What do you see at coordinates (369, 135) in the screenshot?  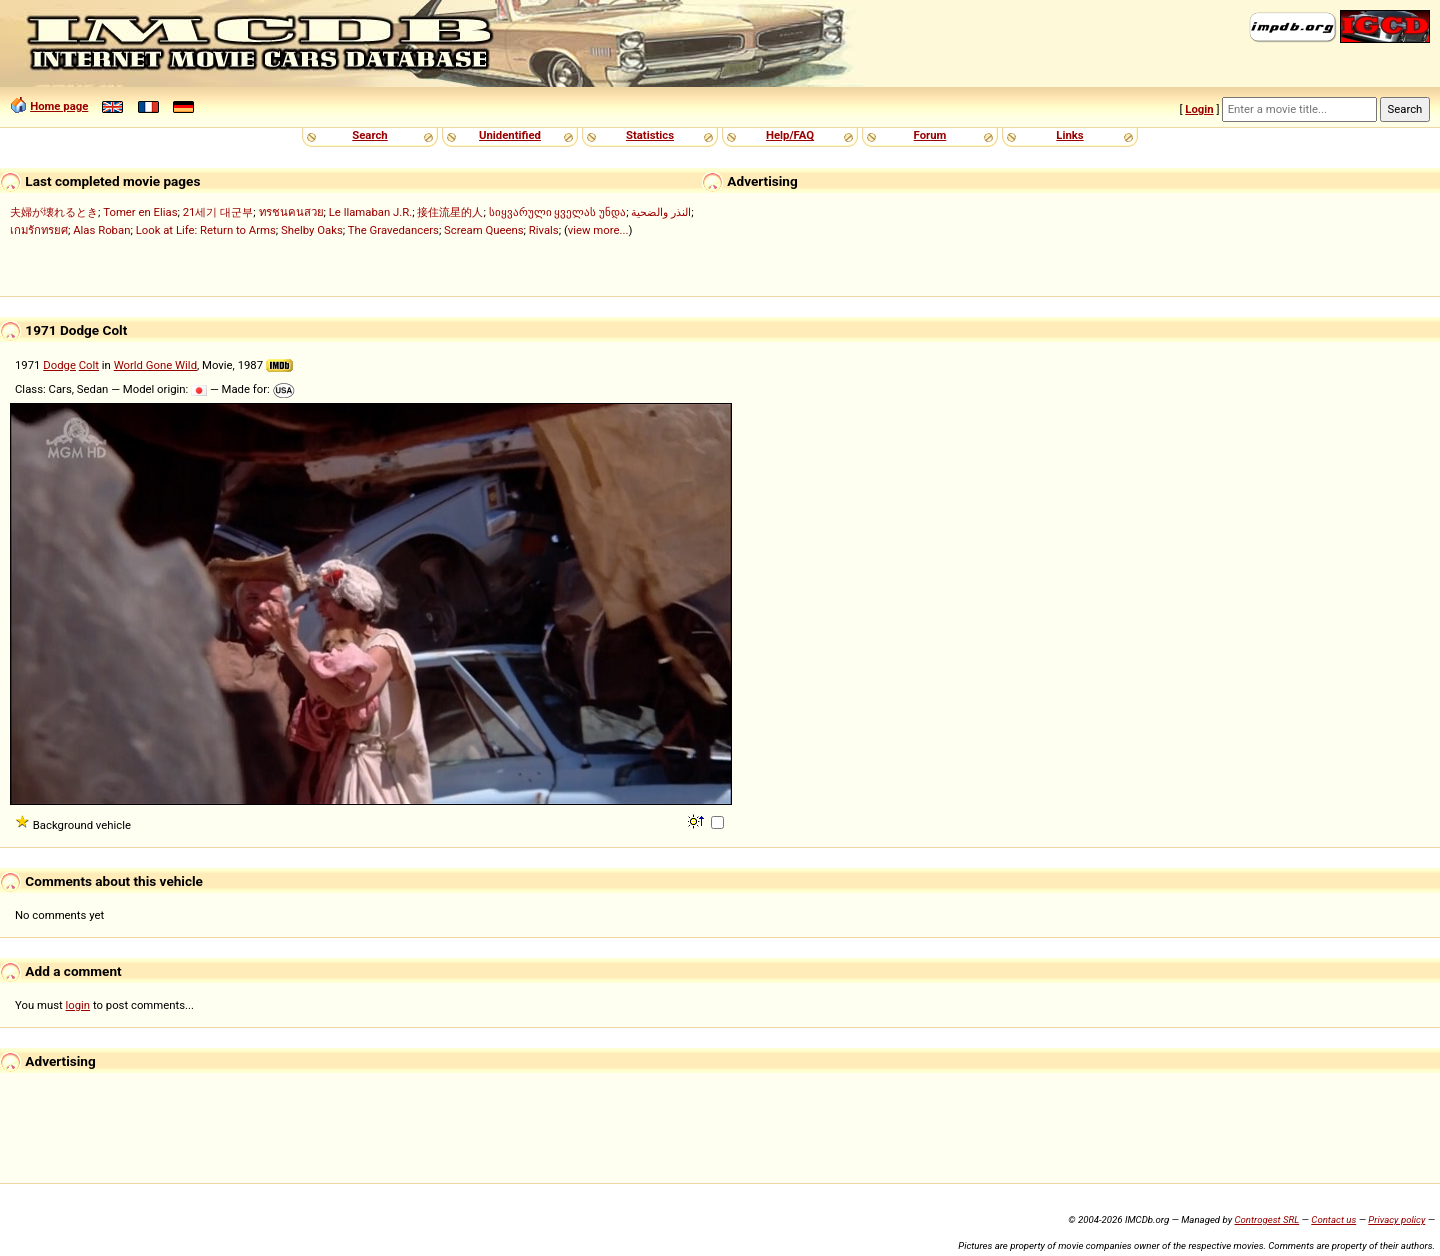 I see `Search` at bounding box center [369, 135].